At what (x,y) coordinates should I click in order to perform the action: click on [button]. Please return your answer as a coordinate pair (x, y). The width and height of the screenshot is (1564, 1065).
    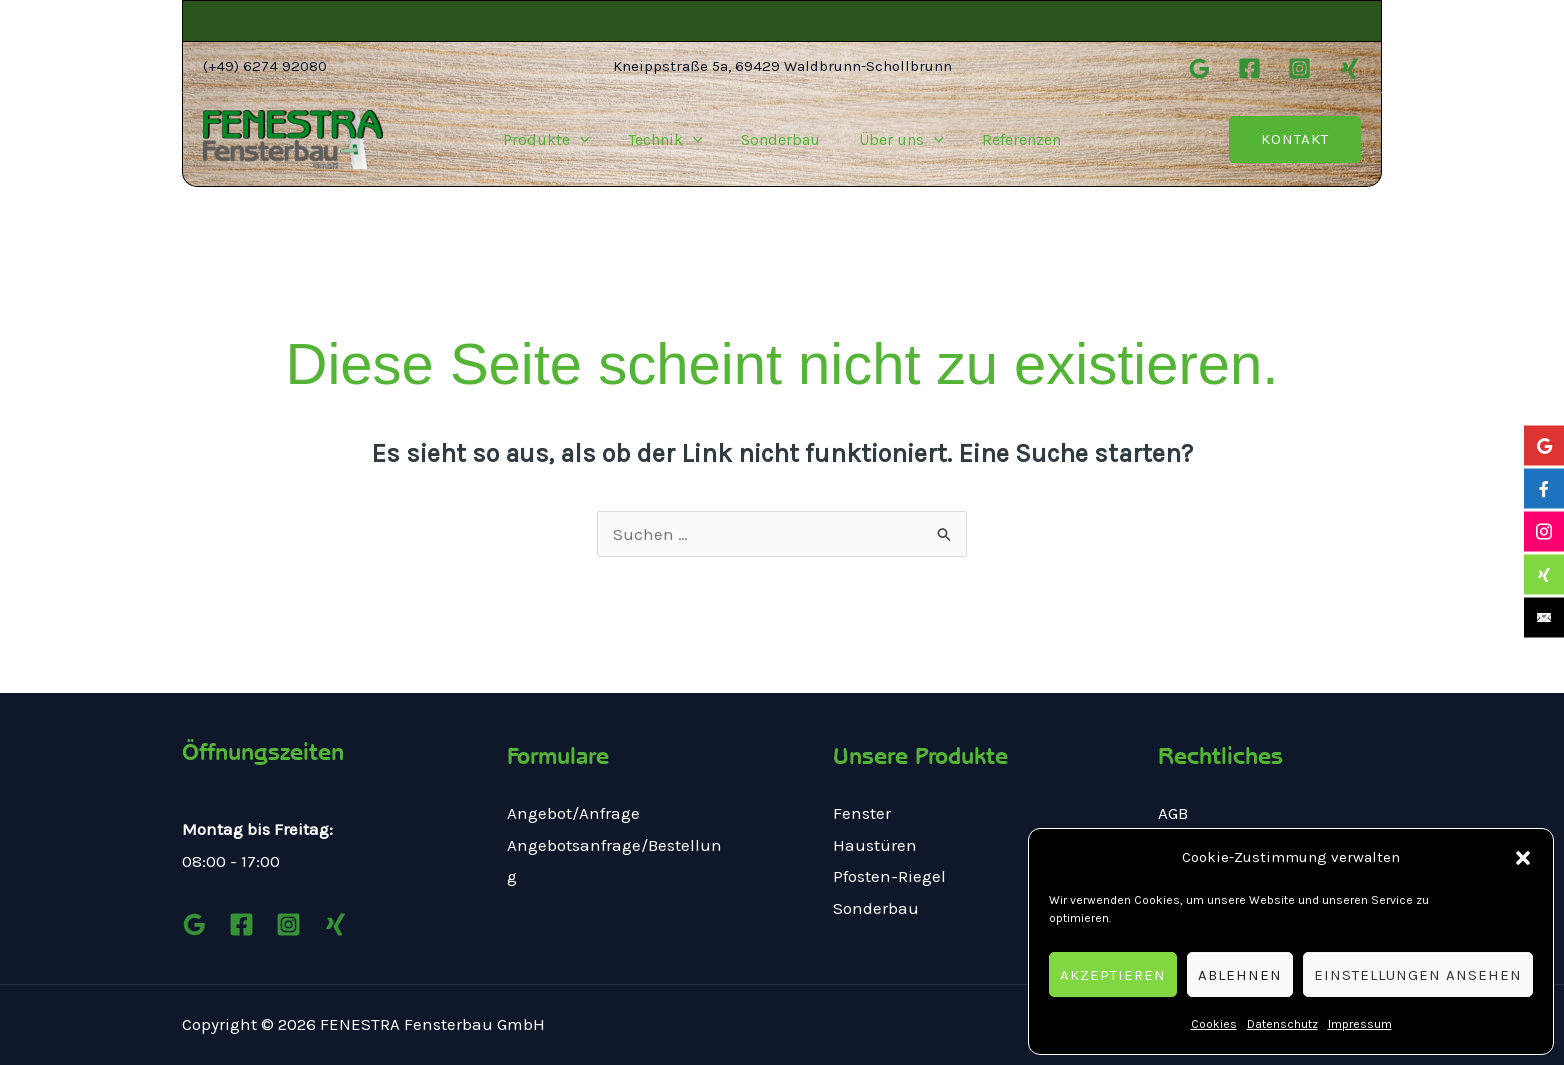
    Looking at the image, I should click on (1523, 858).